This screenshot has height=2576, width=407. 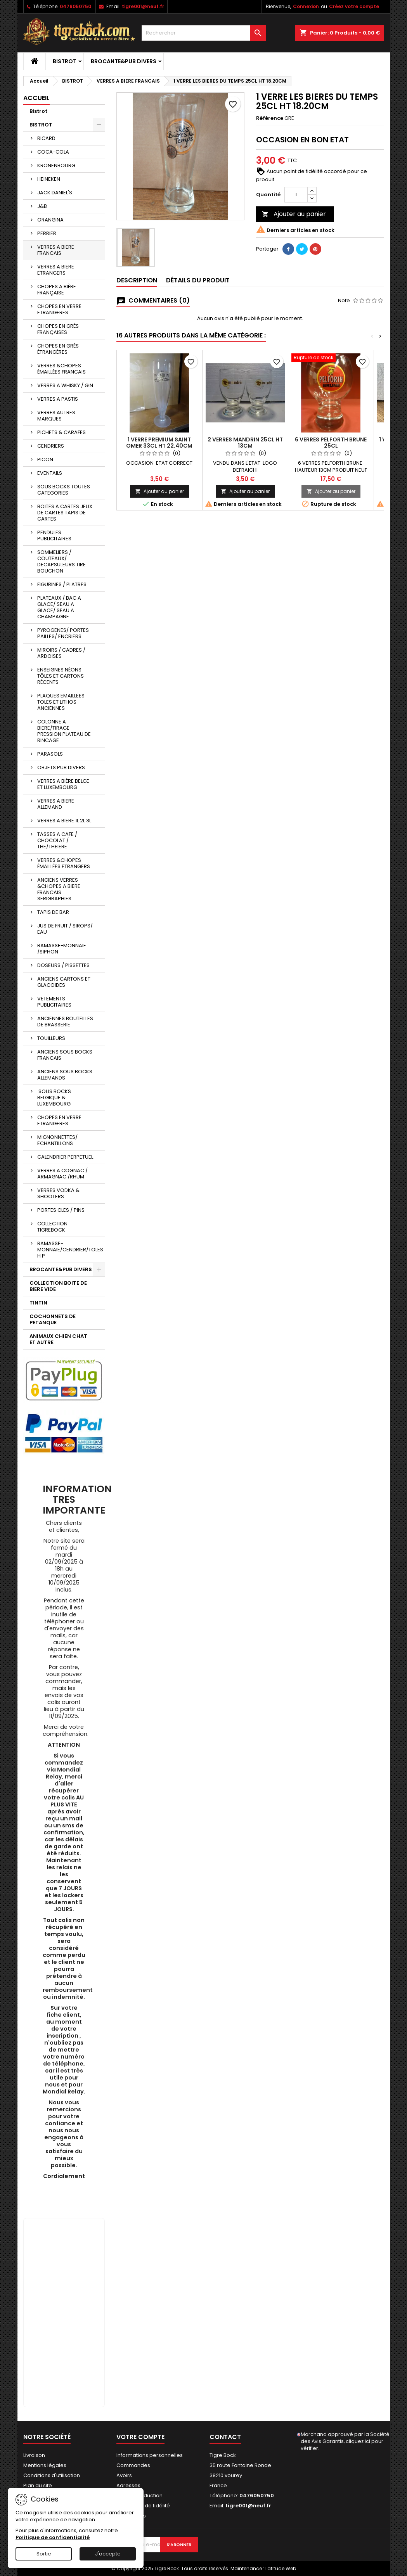 What do you see at coordinates (61, 1210) in the screenshot?
I see `PORTES CLES / PINS` at bounding box center [61, 1210].